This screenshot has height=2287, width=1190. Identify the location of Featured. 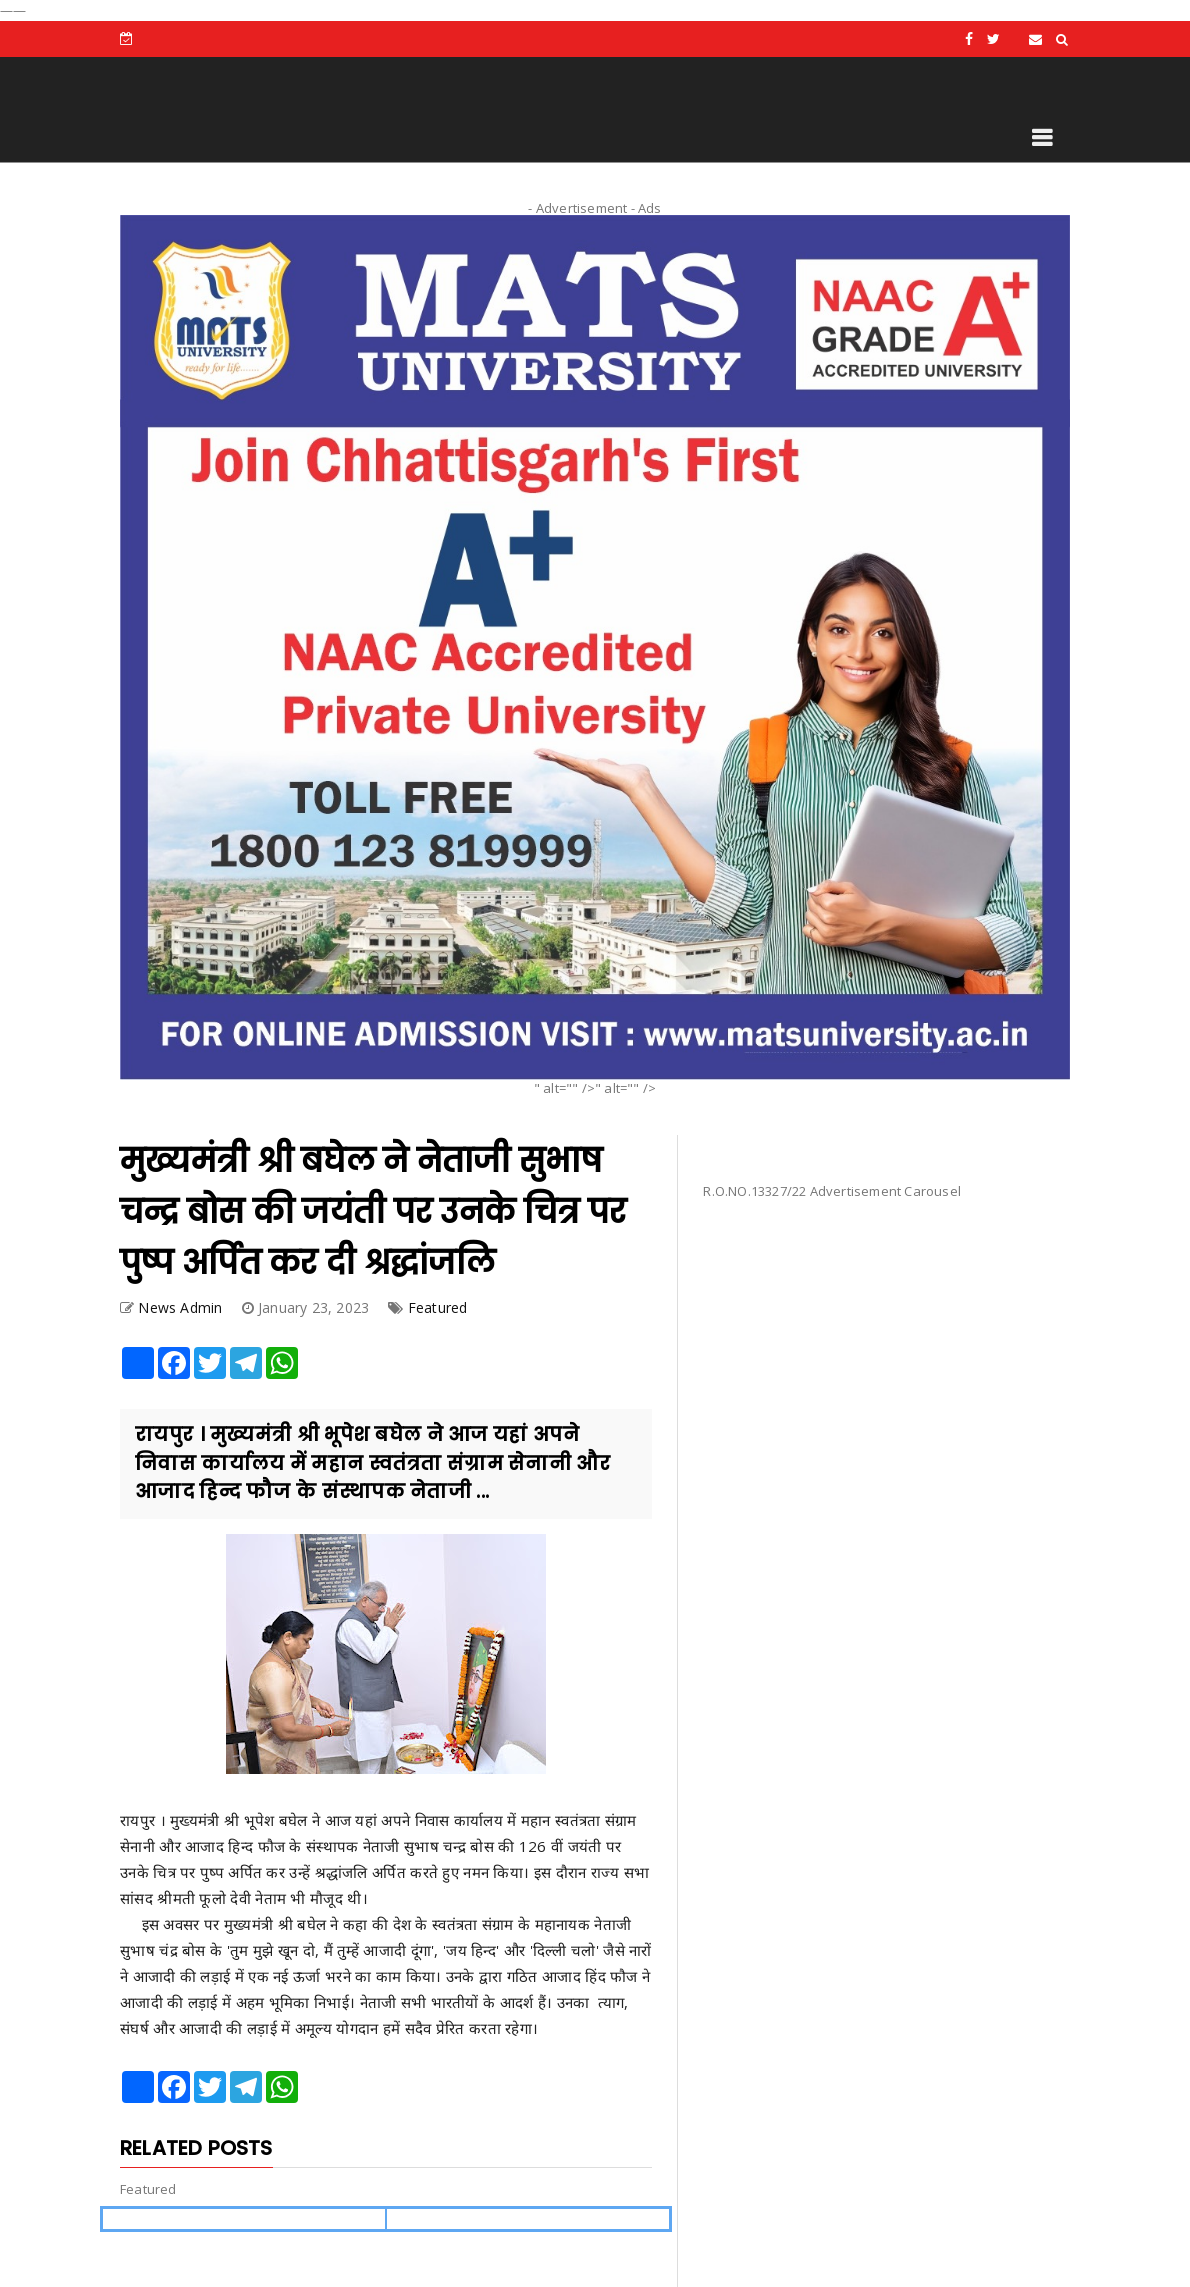
(438, 1307).